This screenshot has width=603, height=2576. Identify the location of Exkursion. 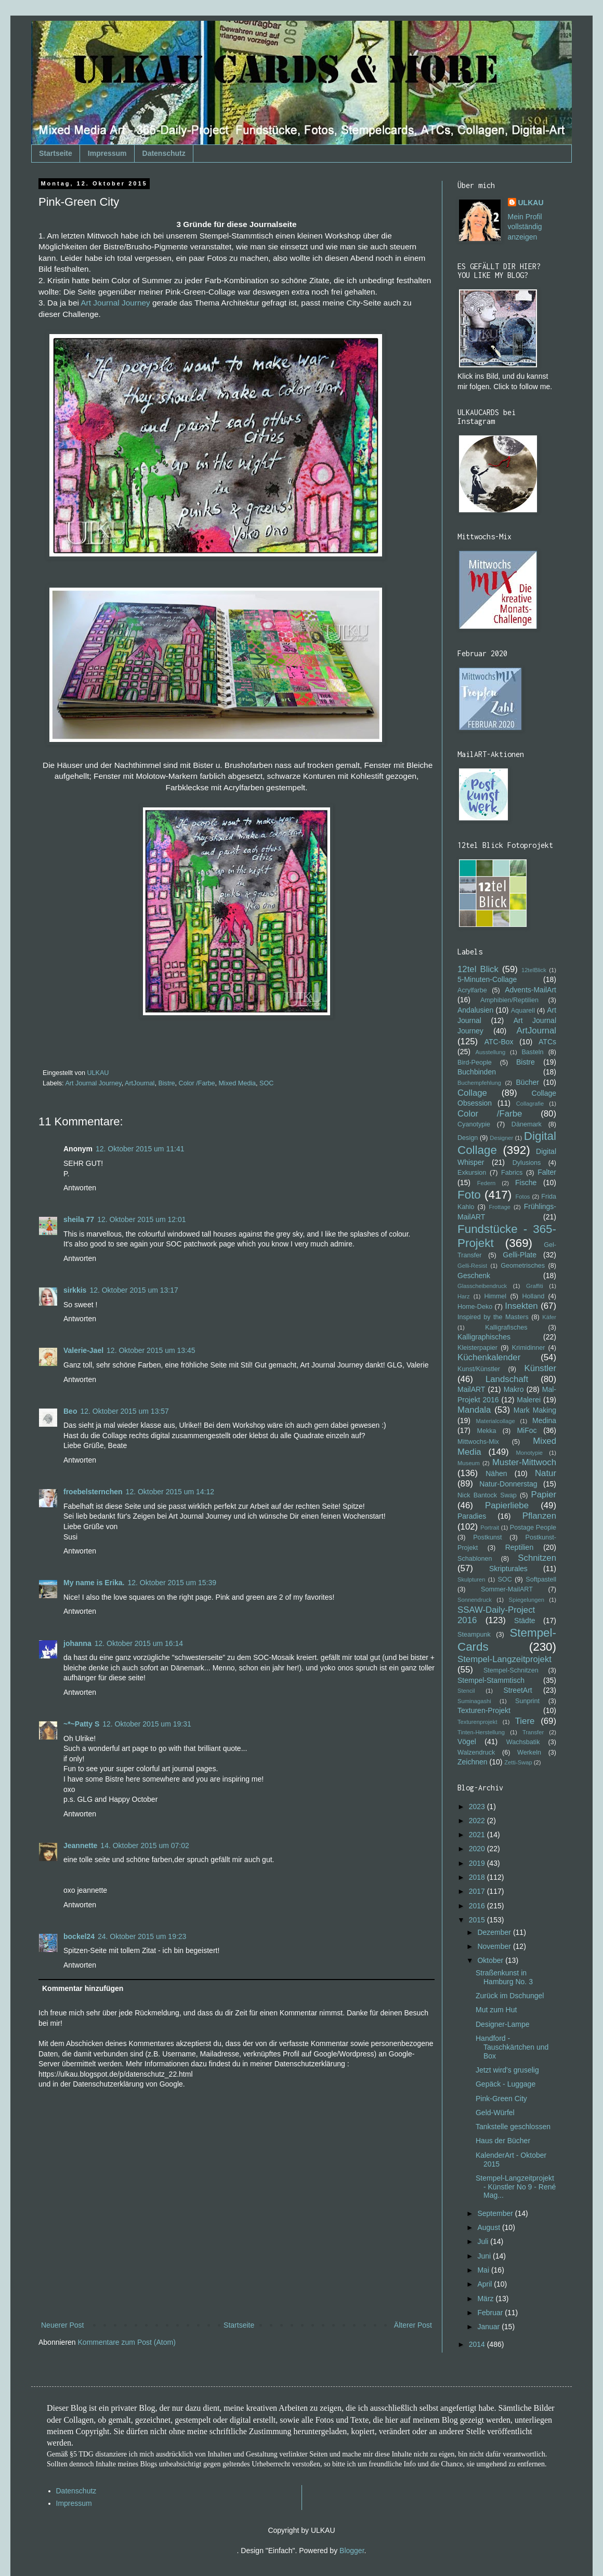
(471, 1172).